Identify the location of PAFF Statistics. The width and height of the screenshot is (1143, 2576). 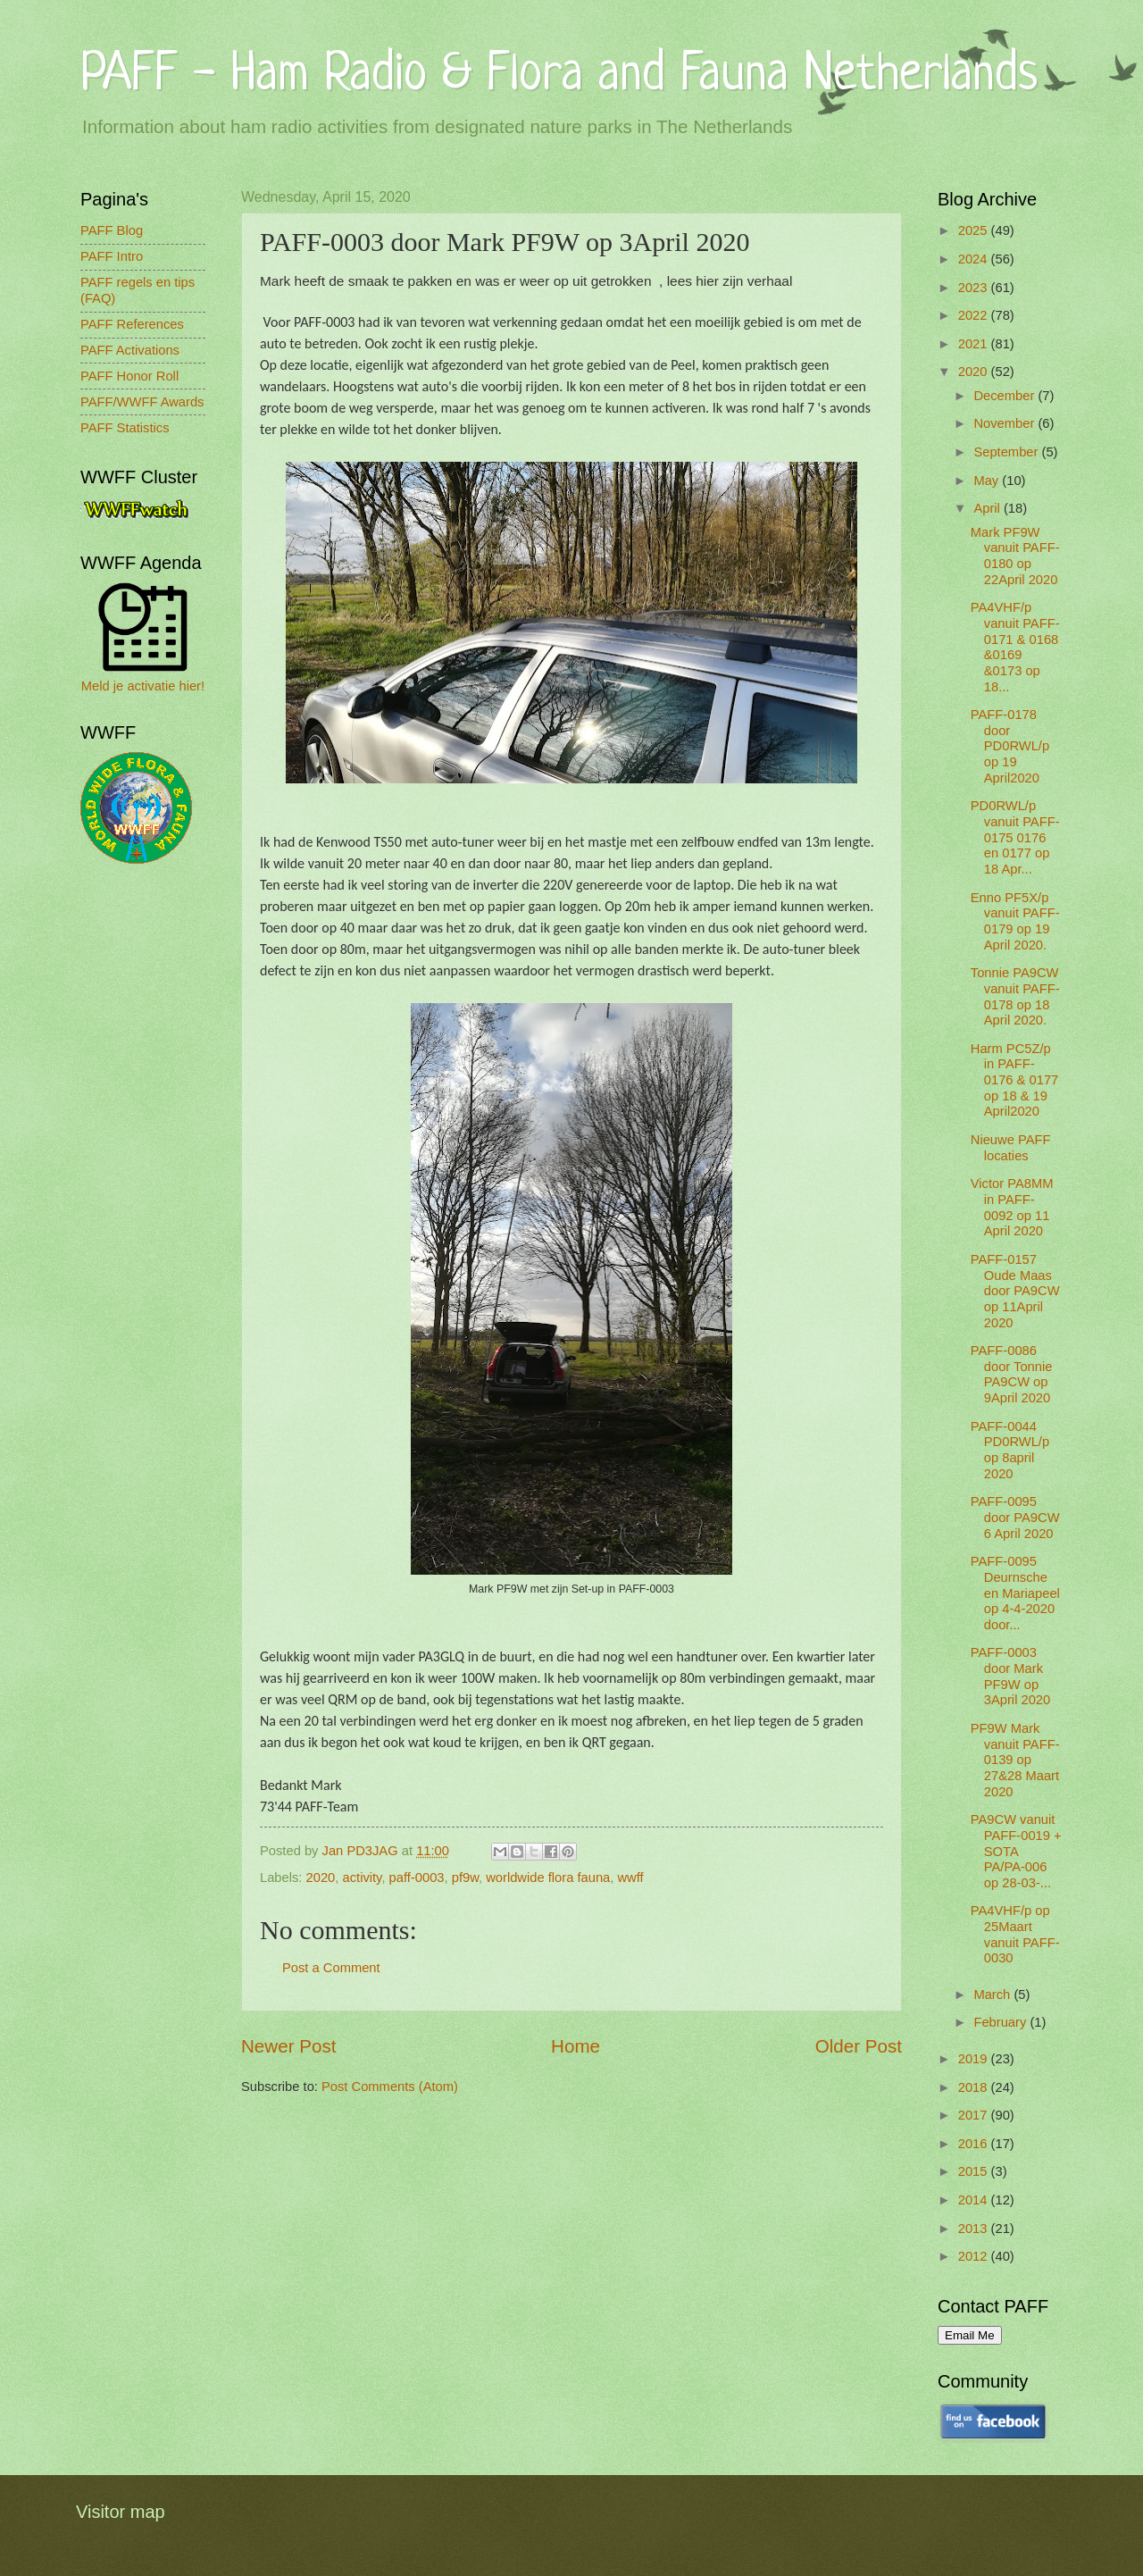
(125, 428).